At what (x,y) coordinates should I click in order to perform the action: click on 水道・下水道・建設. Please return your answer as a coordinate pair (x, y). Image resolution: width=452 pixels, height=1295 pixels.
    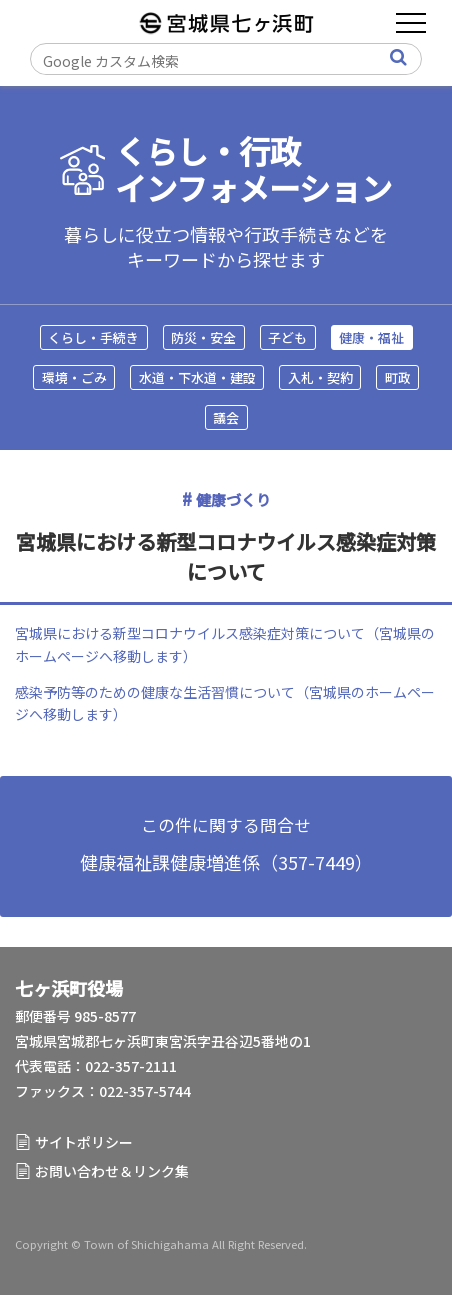
    Looking at the image, I should click on (197, 377).